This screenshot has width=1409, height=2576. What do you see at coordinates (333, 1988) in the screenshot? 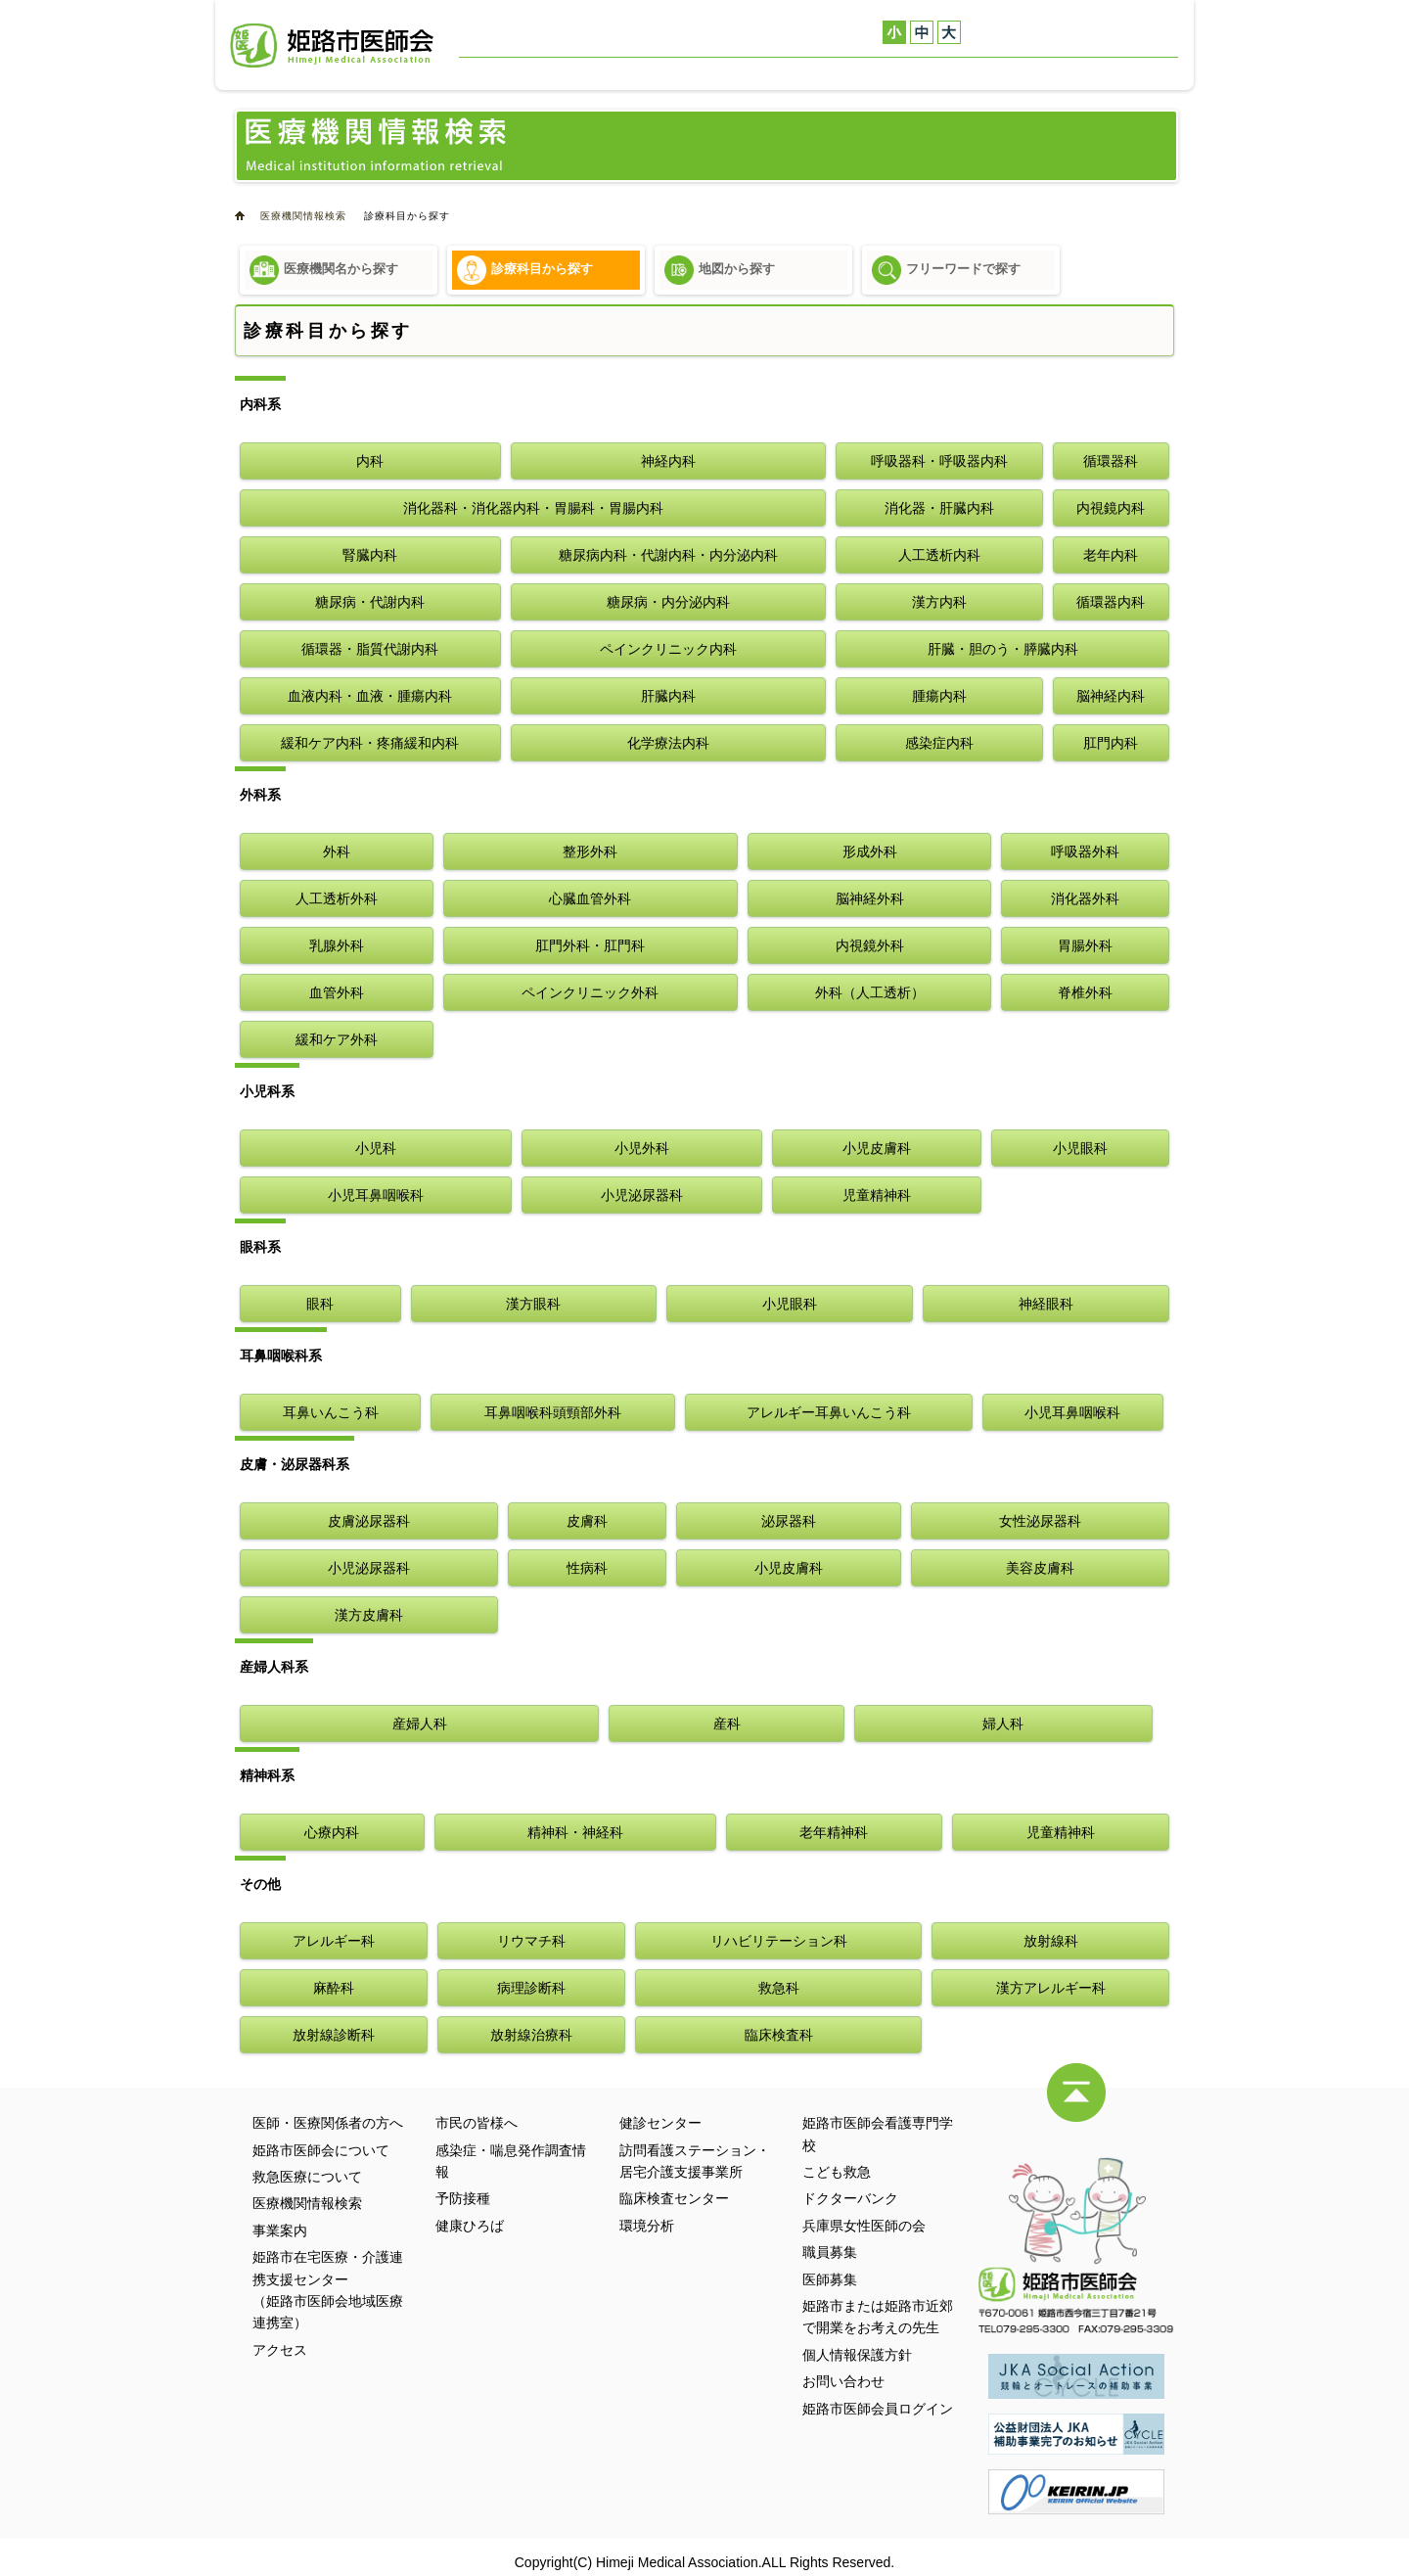
I see `麻酔科` at bounding box center [333, 1988].